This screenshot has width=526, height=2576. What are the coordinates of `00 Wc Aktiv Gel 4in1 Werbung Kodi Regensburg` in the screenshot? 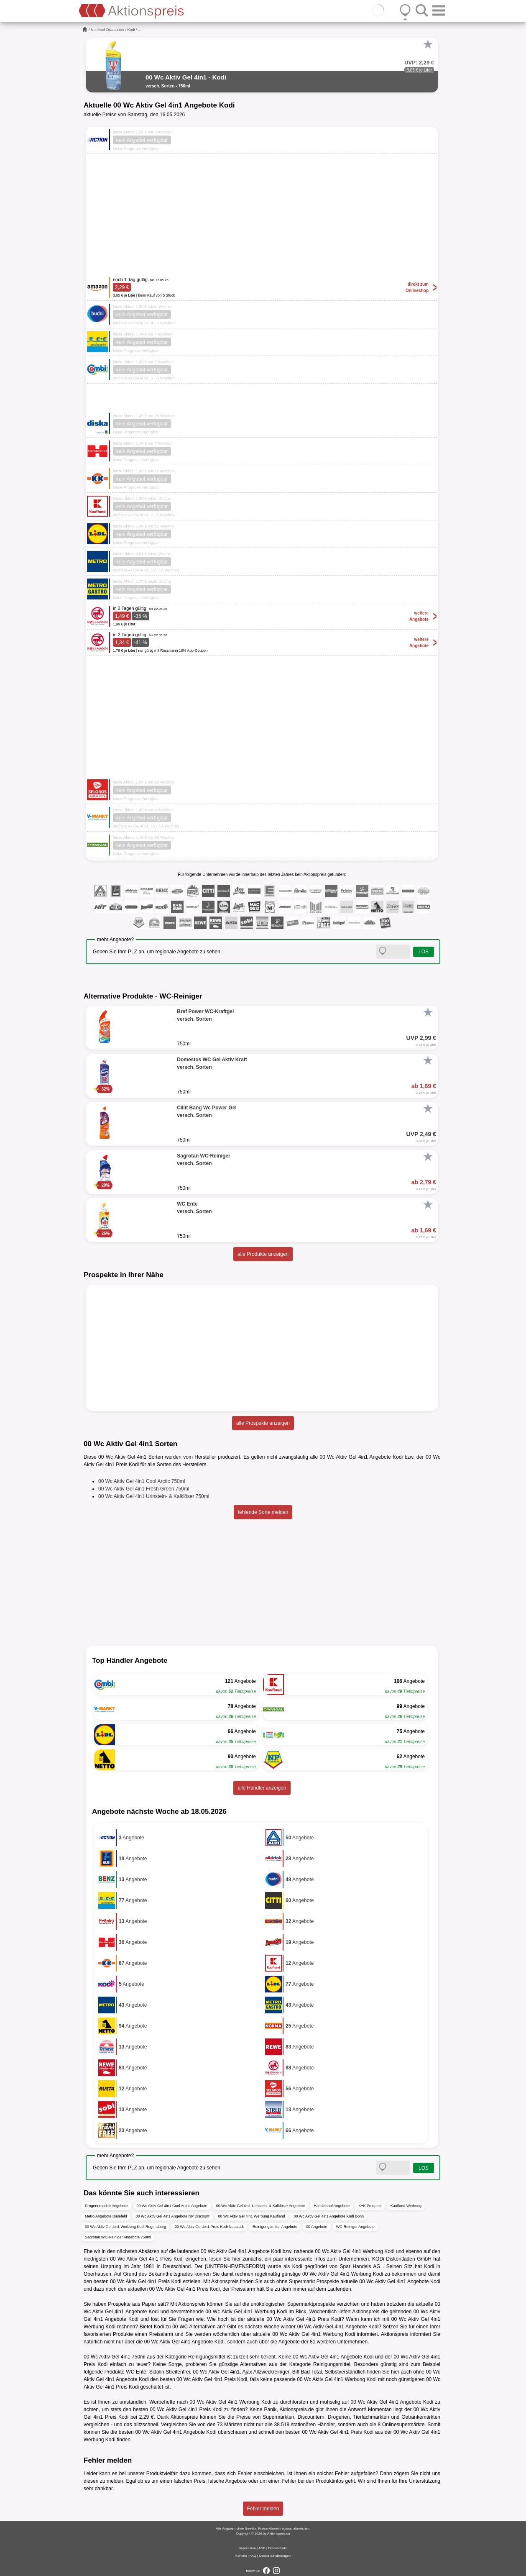 It's located at (125, 2227).